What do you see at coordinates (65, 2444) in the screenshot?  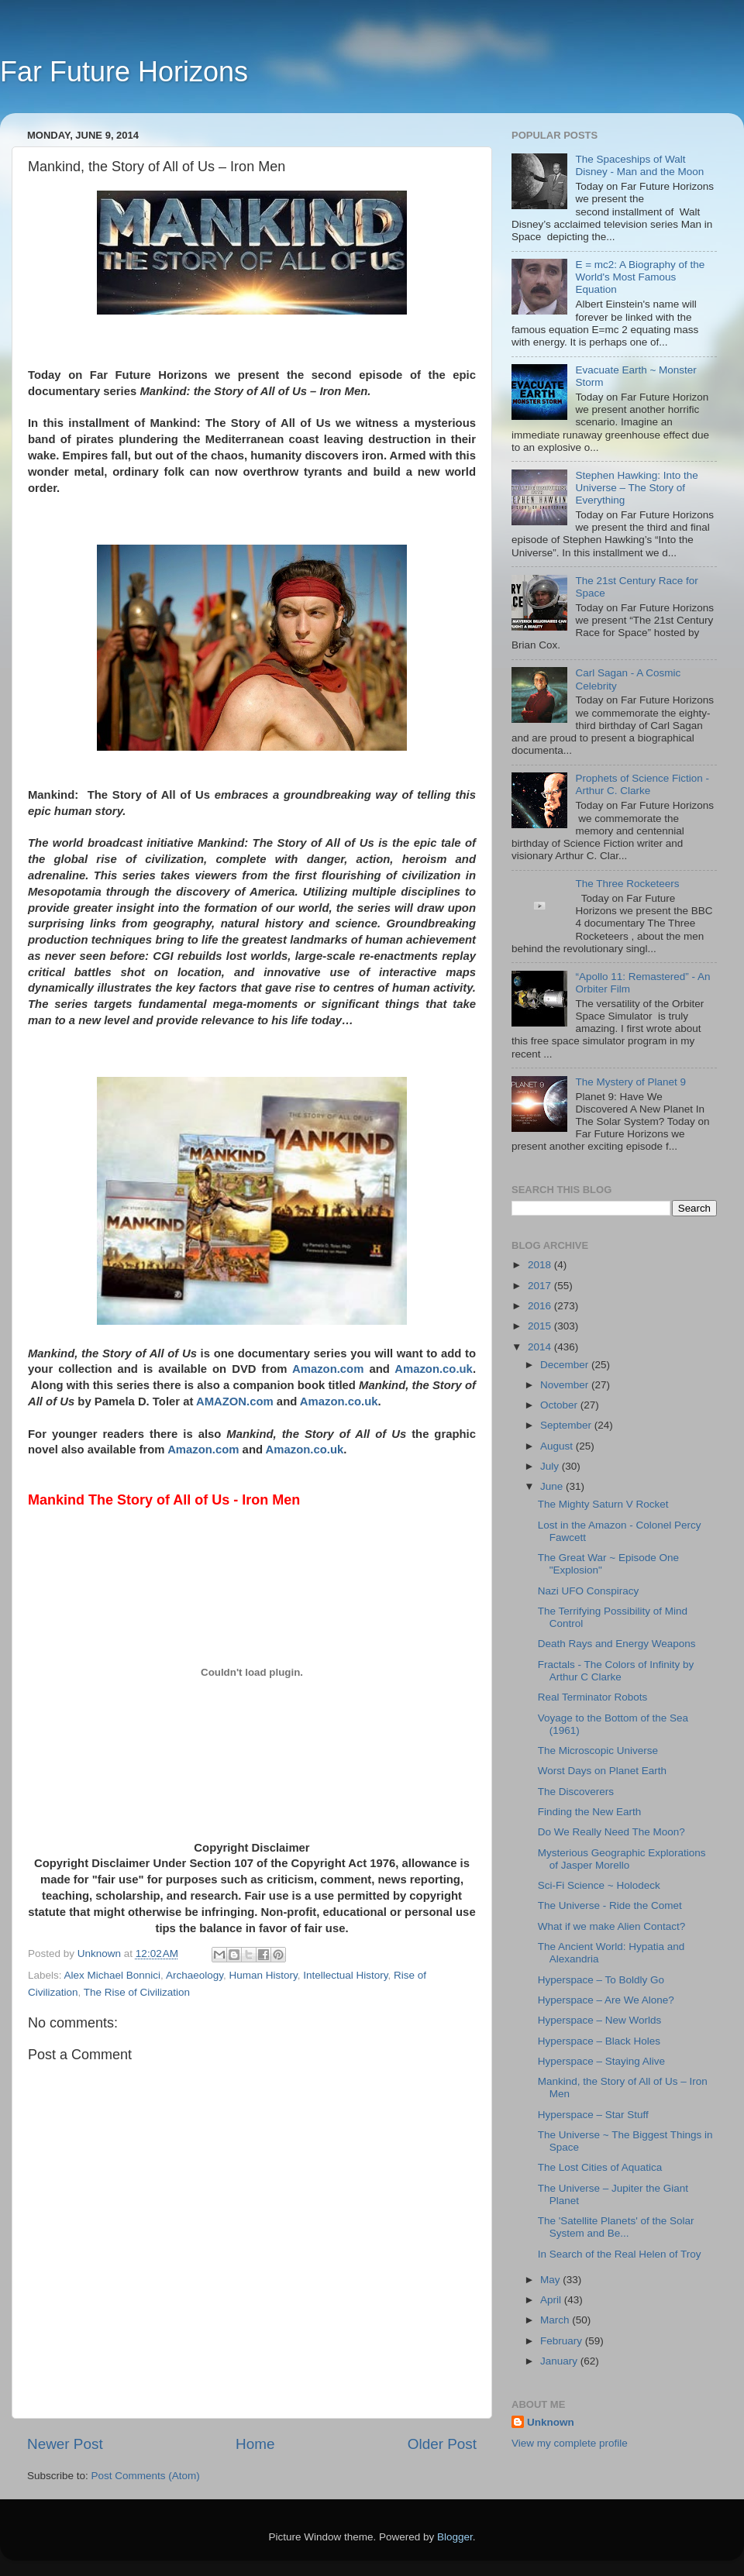 I see `Newer Post` at bounding box center [65, 2444].